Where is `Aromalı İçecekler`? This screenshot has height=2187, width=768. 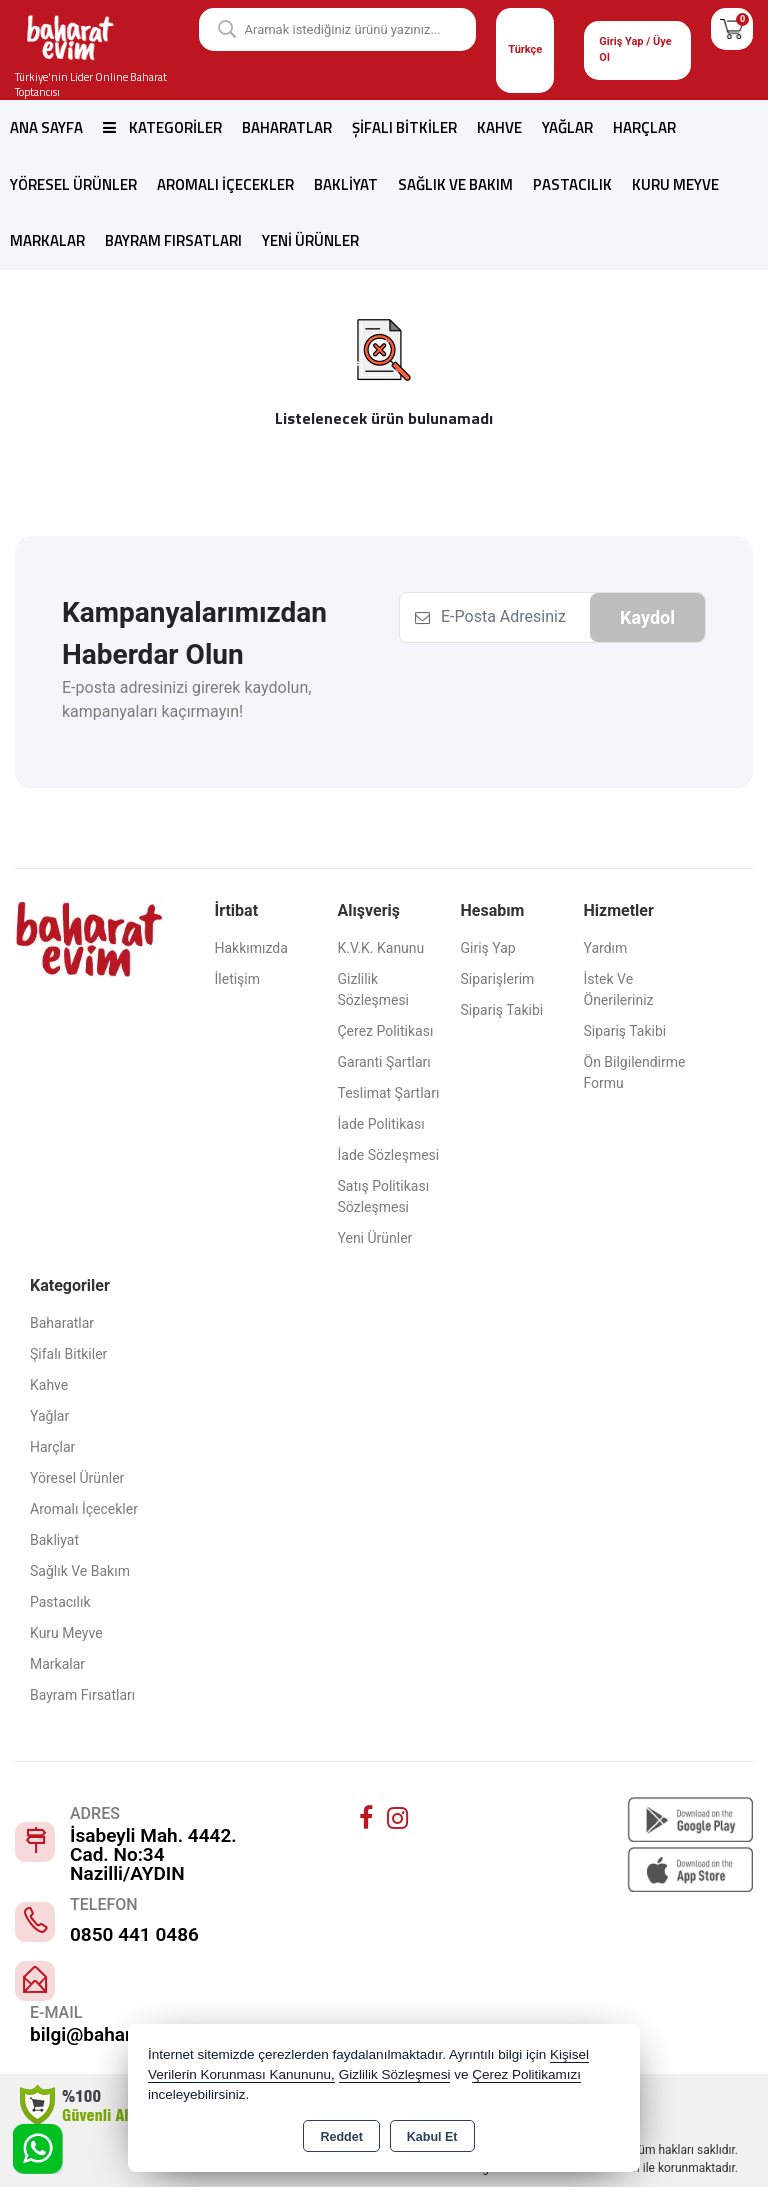
Aromalı İçecekler is located at coordinates (225, 184).